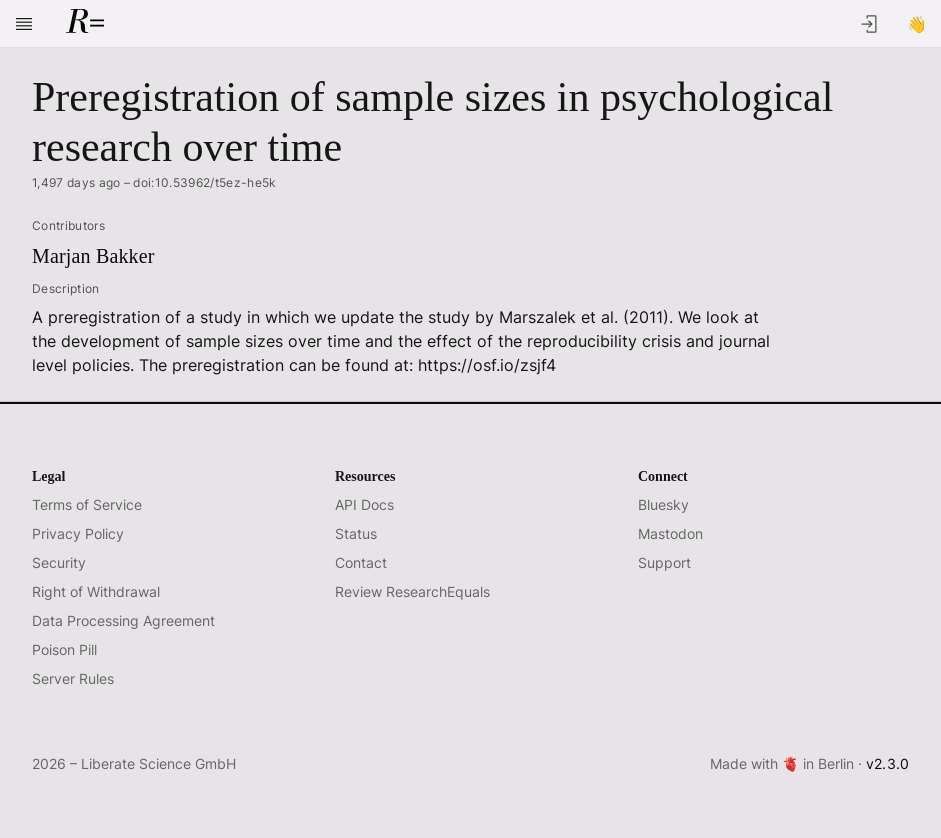 This screenshot has height=838, width=941. What do you see at coordinates (670, 533) in the screenshot?
I see `Mastodon` at bounding box center [670, 533].